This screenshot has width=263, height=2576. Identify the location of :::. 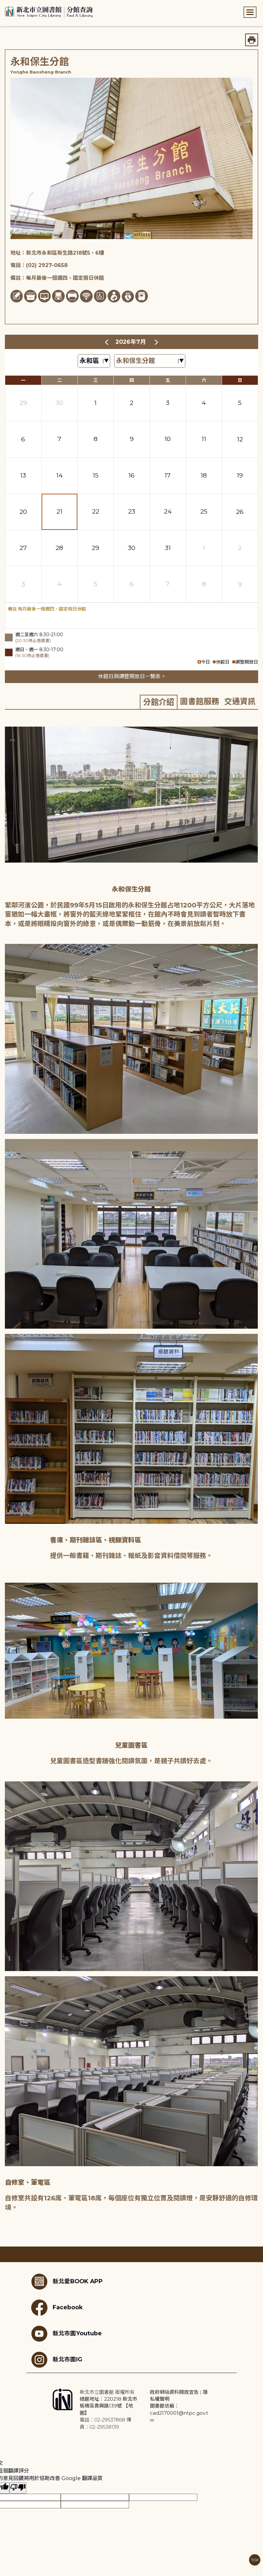
(3, 4).